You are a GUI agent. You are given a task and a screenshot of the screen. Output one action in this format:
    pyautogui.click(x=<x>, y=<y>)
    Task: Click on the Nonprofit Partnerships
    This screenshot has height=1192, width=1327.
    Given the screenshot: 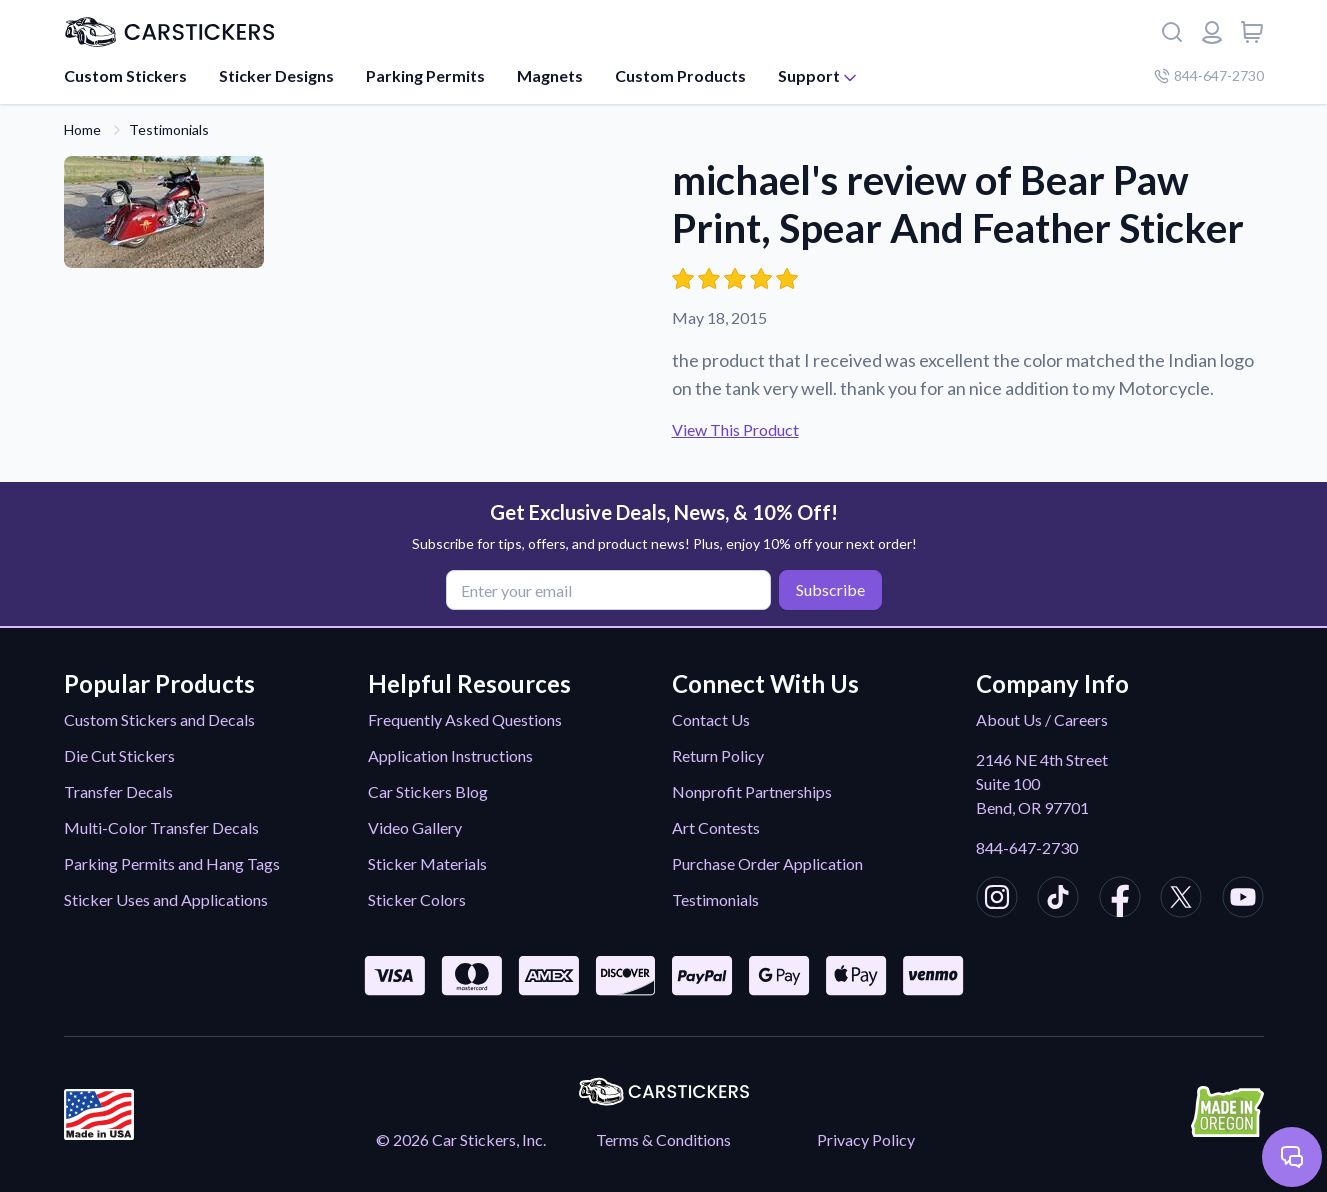 What is the action you would take?
    pyautogui.click(x=752, y=791)
    